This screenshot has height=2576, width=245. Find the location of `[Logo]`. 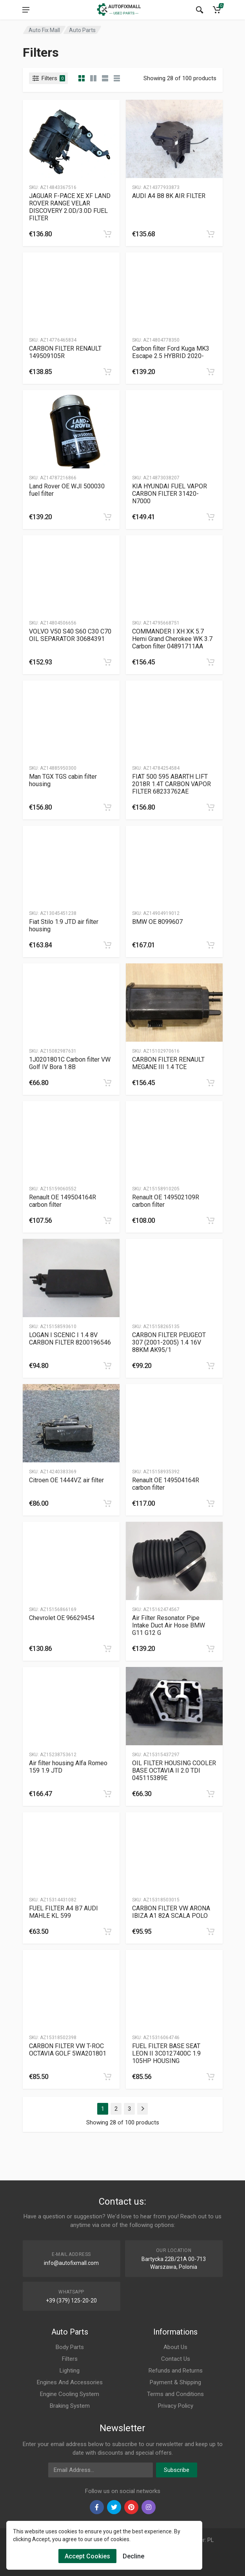

[Logo] is located at coordinates (119, 10).